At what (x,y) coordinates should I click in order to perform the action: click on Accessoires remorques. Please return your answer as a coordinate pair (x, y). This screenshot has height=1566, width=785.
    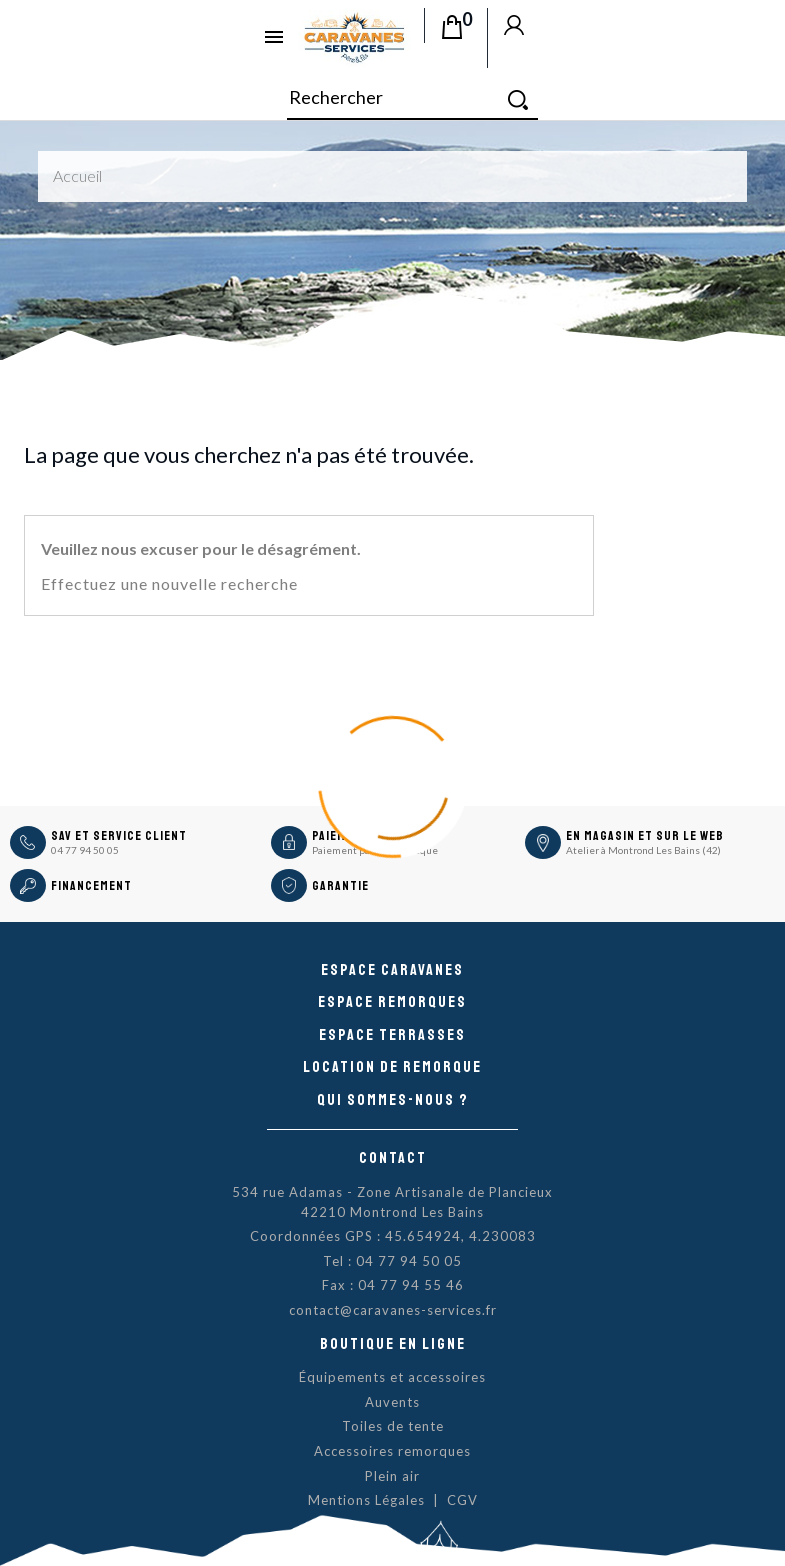
    Looking at the image, I should click on (392, 1451).